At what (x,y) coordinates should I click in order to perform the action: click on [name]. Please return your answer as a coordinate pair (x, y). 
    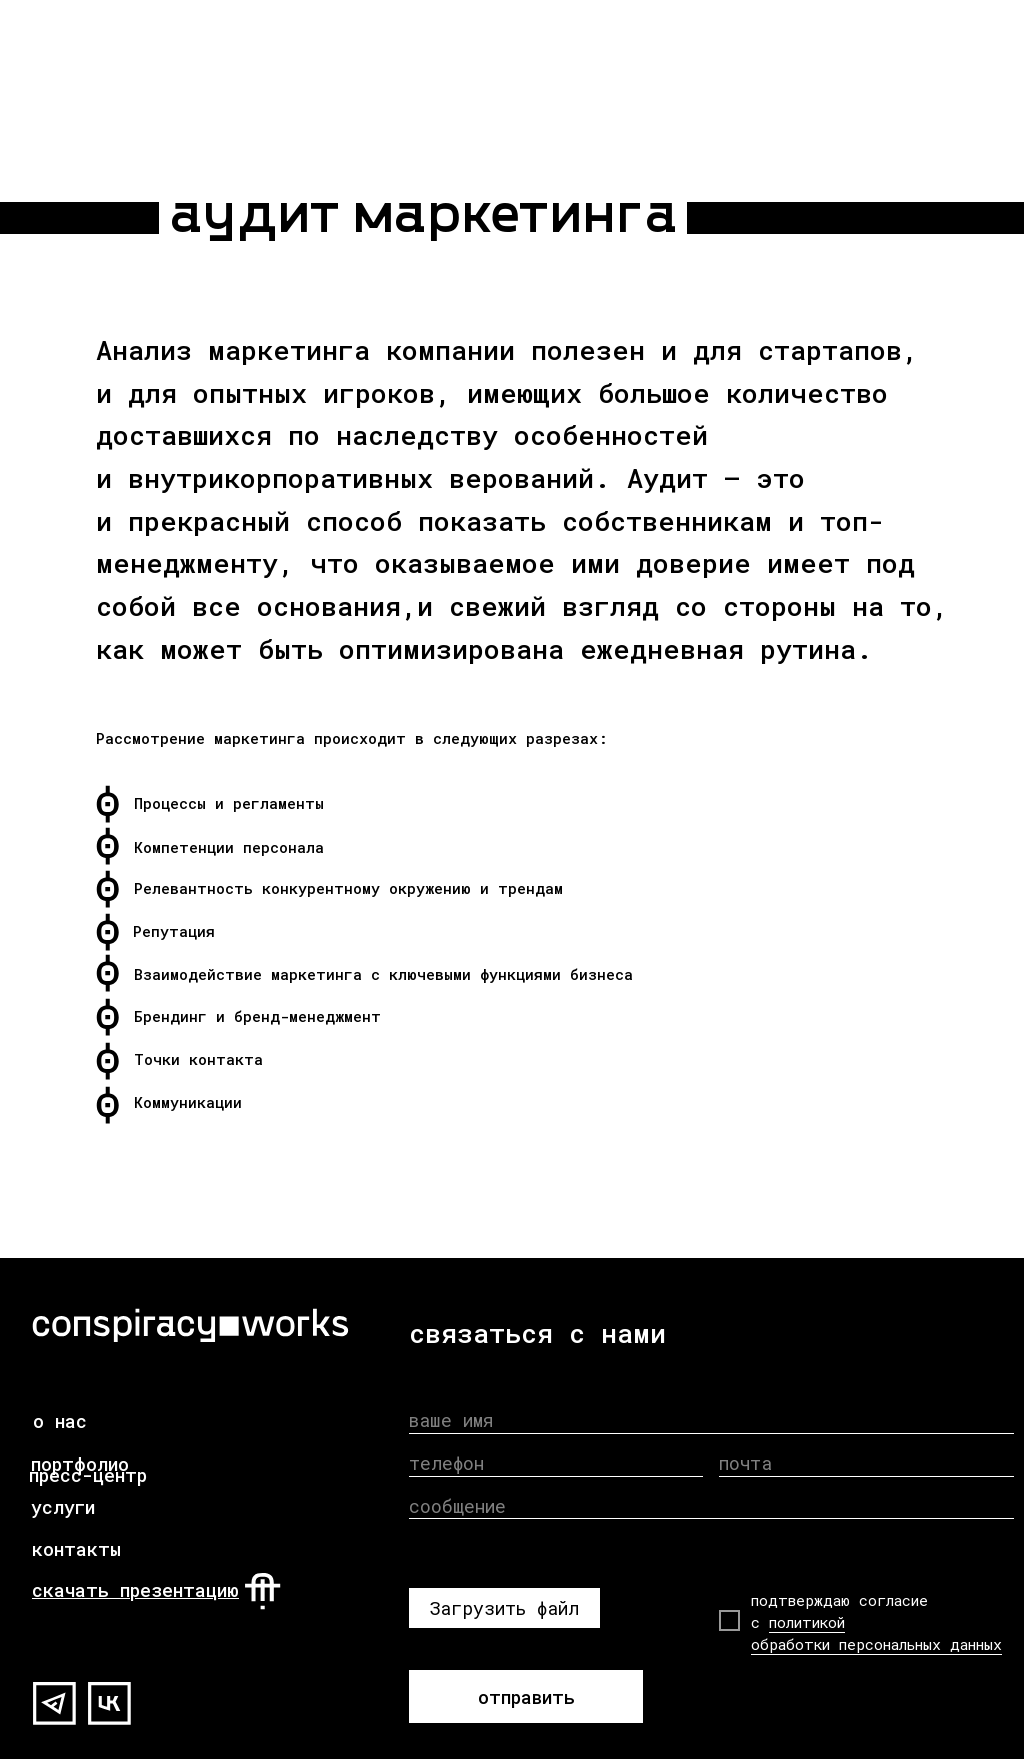
    Looking at the image, I should click on (711, 1420).